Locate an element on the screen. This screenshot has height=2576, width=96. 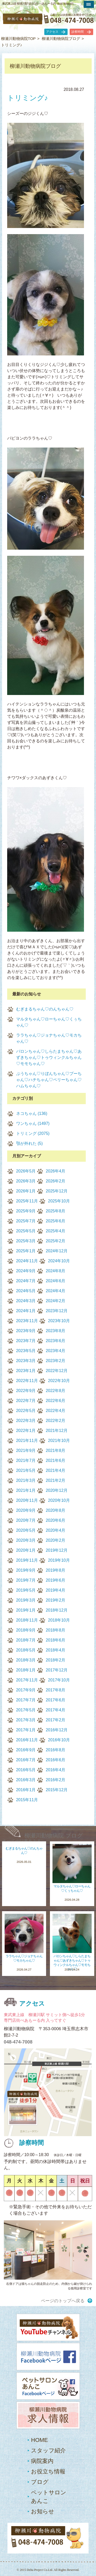
2025年2月 is located at coordinates (56, 1241).